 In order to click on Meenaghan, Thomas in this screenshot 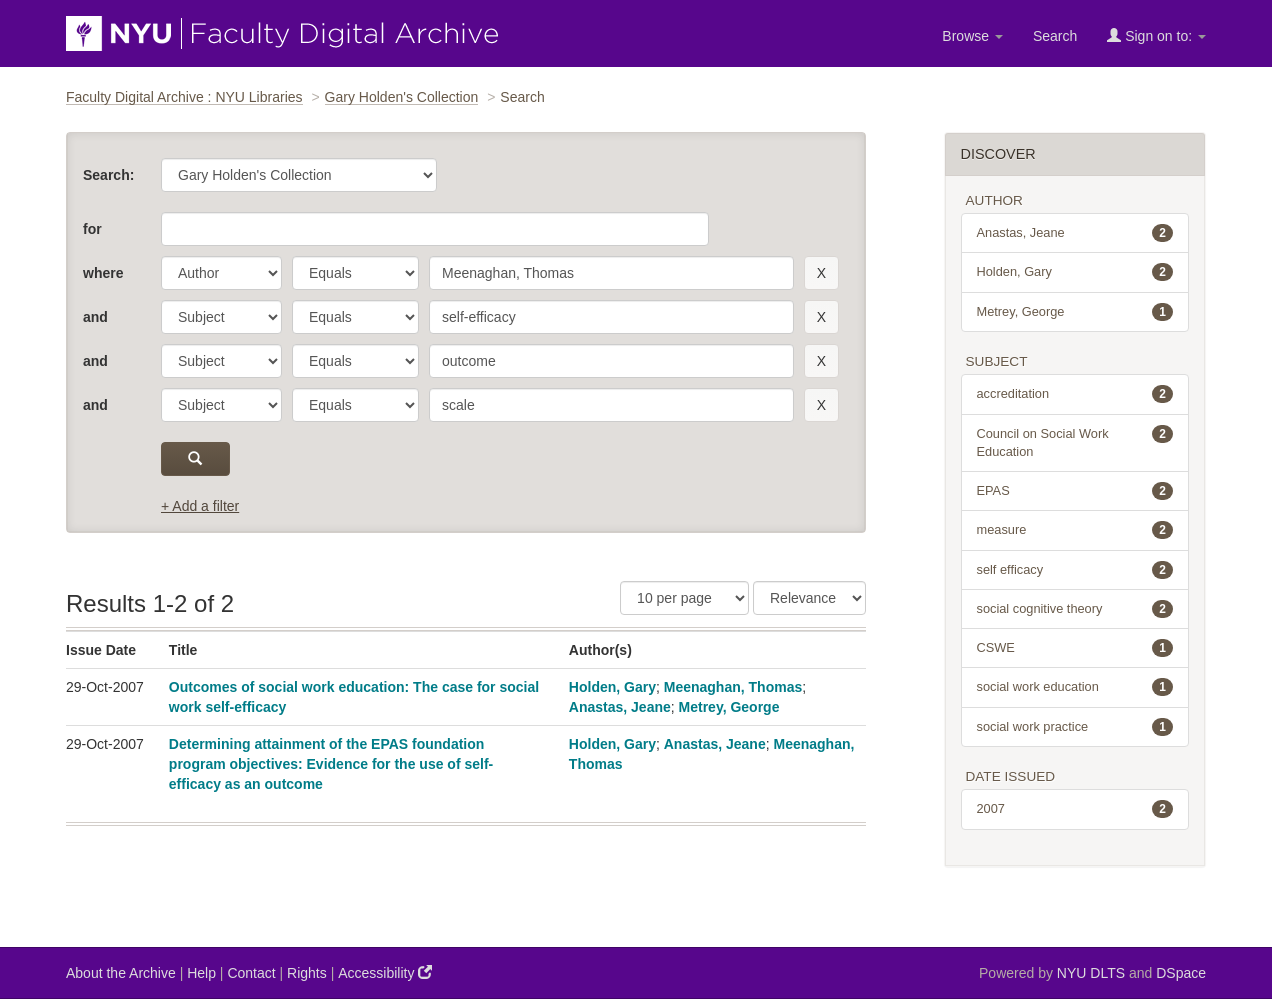, I will do `click(733, 687)`.